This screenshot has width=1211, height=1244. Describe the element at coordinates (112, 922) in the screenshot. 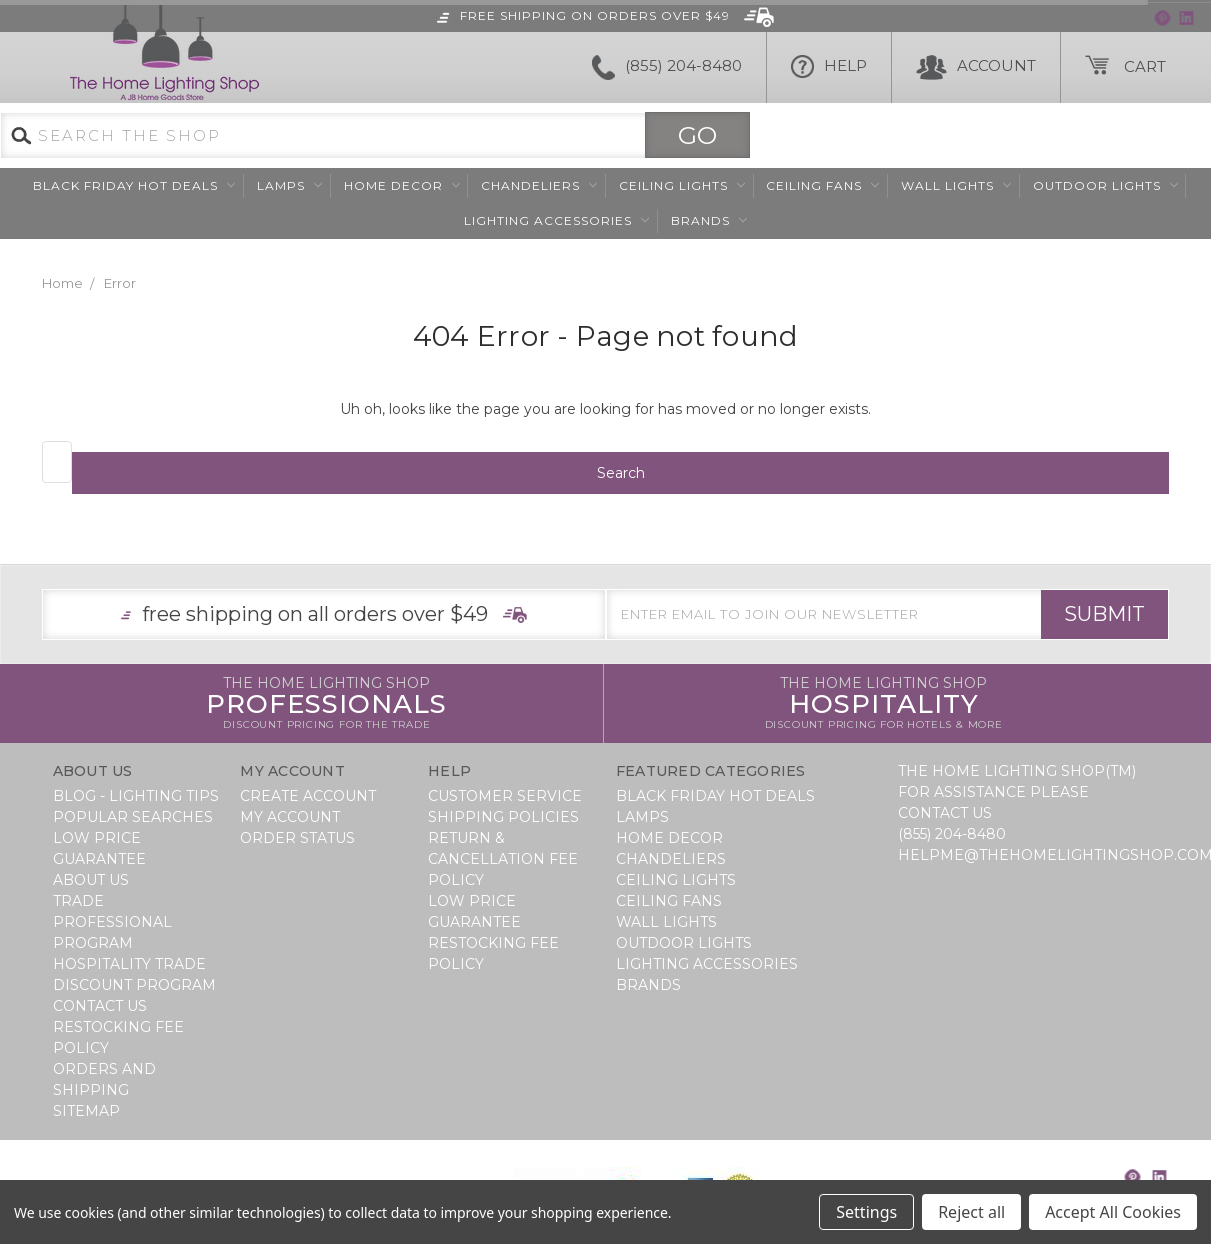

I see `Trade Professional Program` at that location.